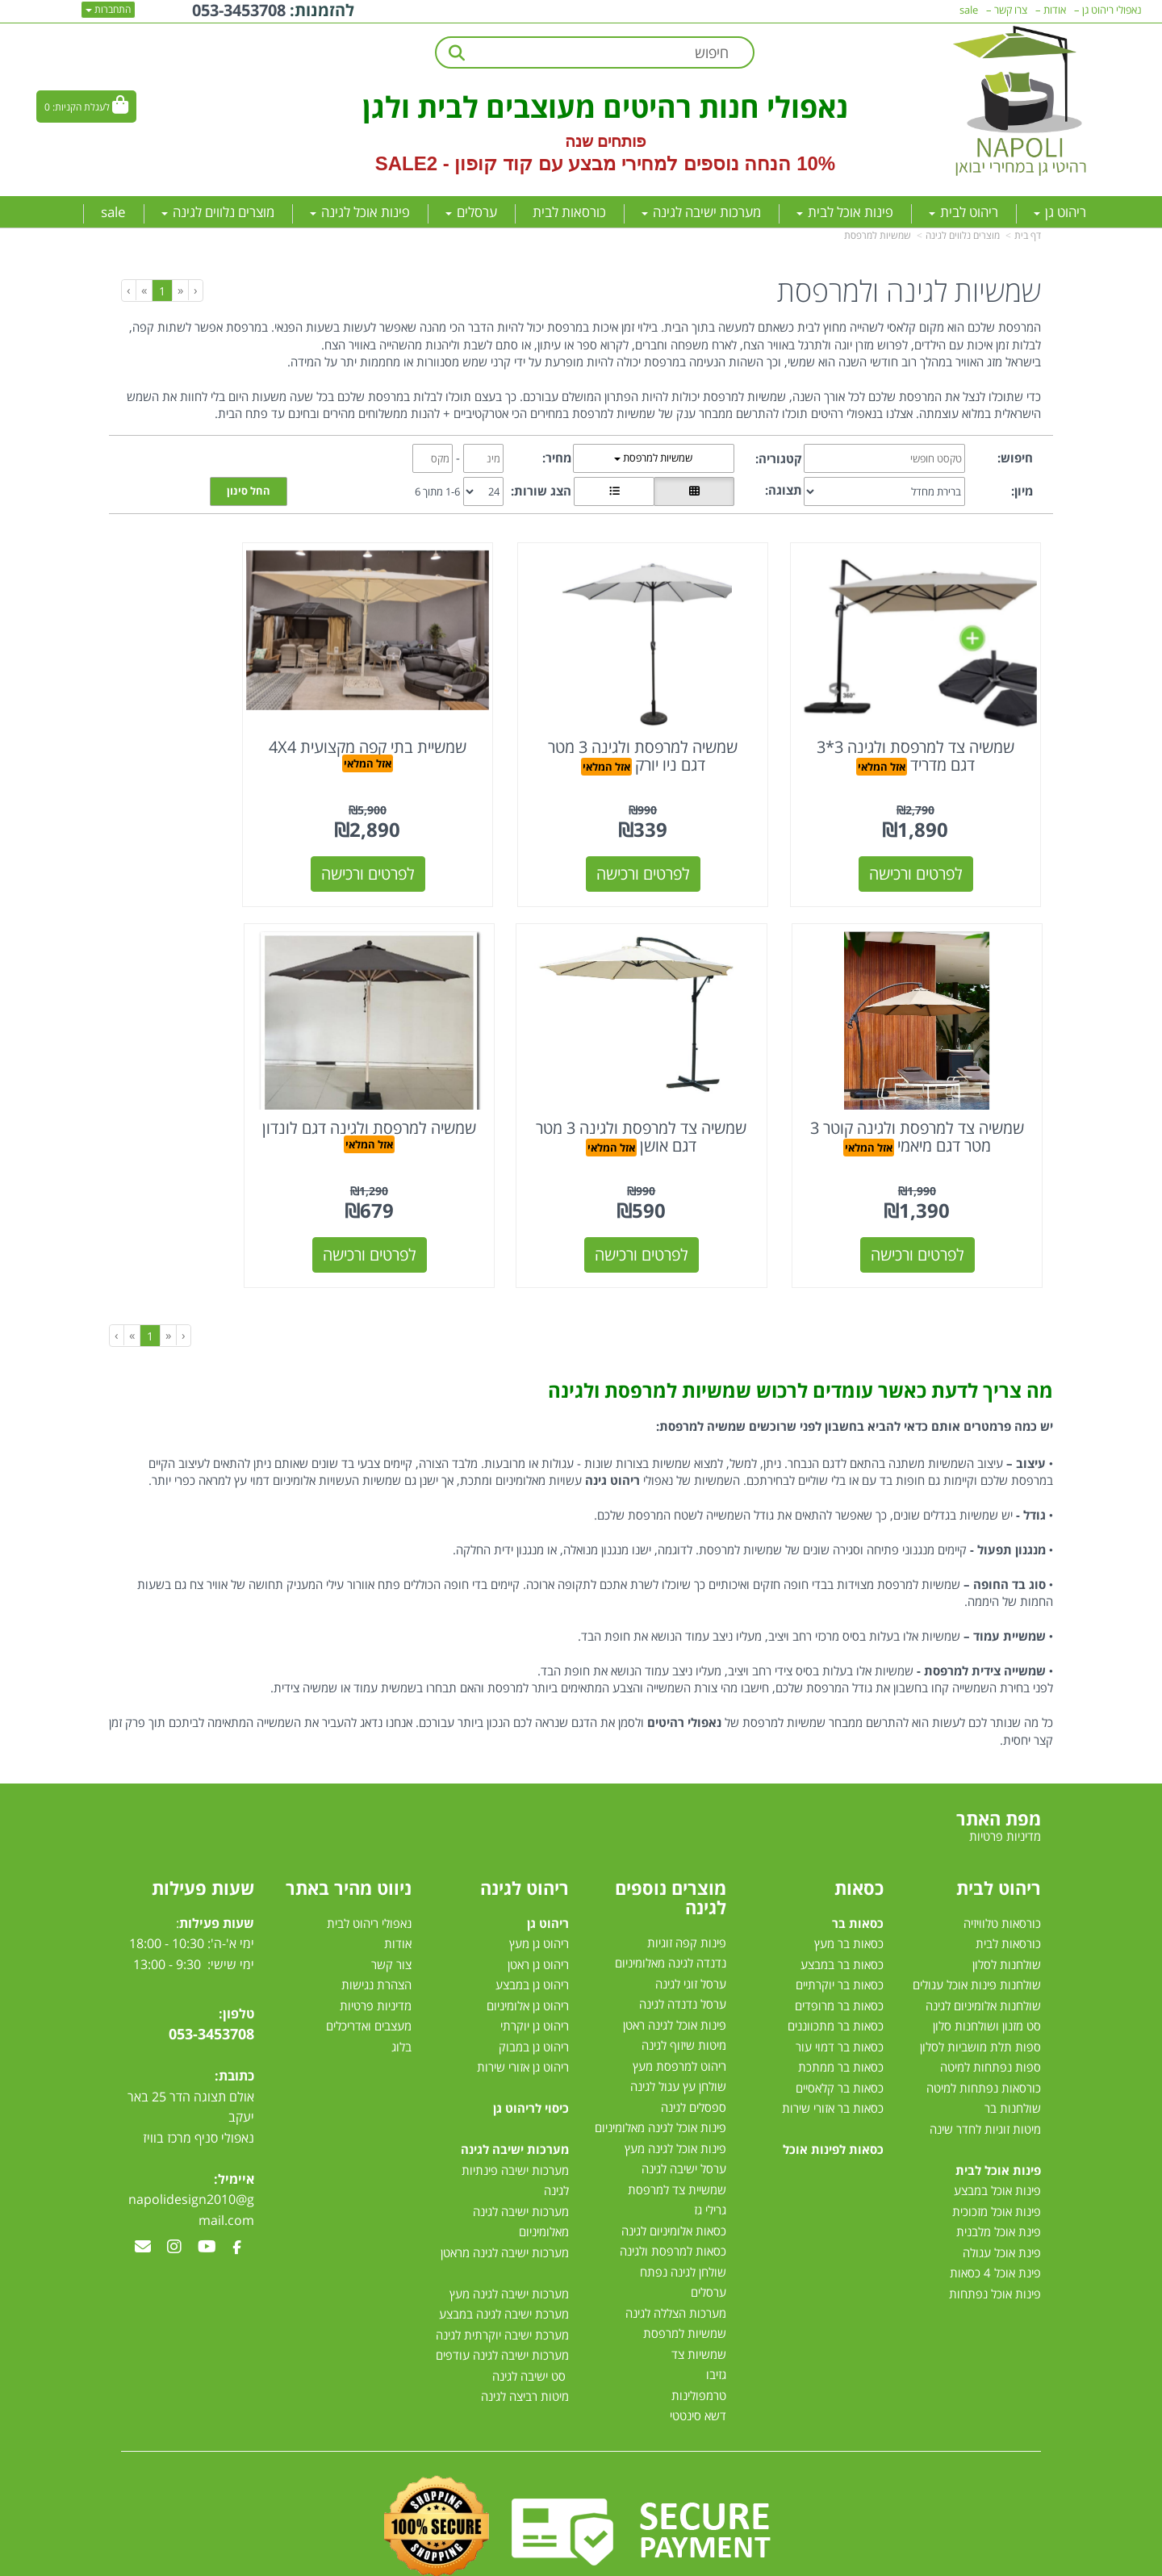 This screenshot has width=1162, height=2576. What do you see at coordinates (710, 2151) in the screenshot?
I see `גרילי גז` at bounding box center [710, 2151].